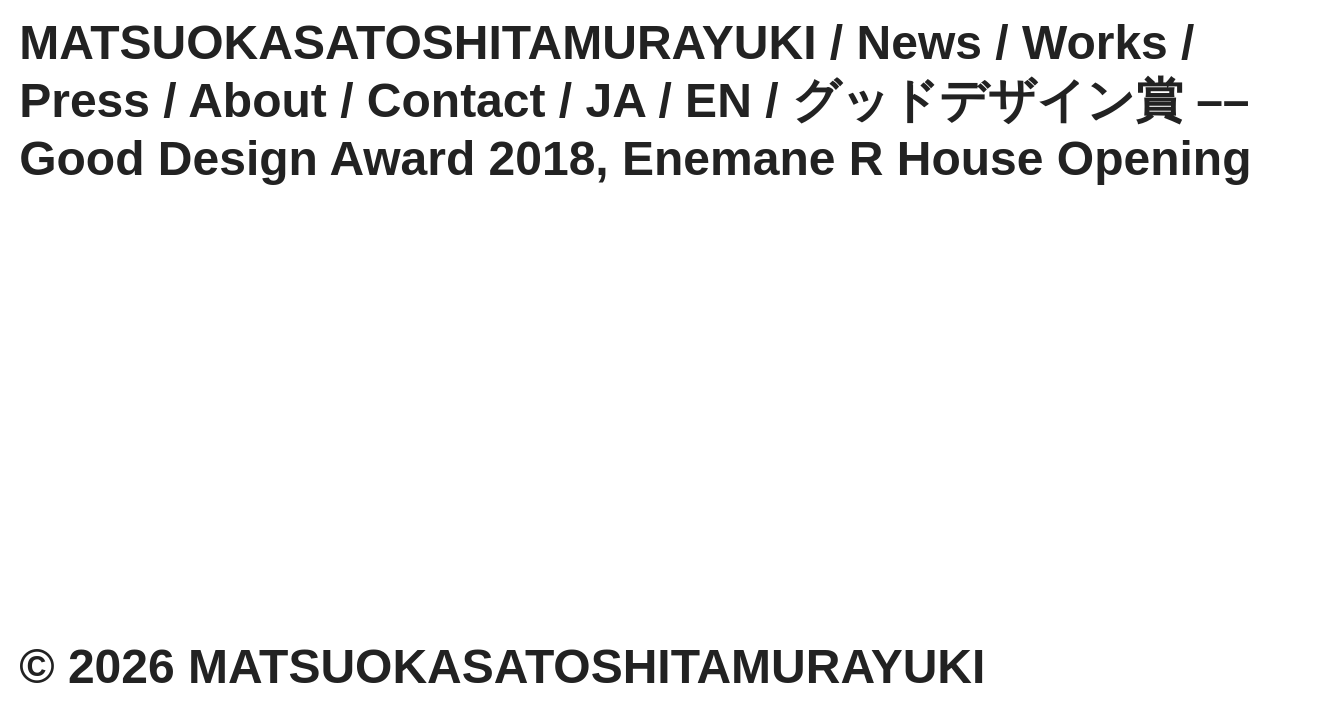 This screenshot has width=1326, height=720. I want to click on News, so click(919, 42).